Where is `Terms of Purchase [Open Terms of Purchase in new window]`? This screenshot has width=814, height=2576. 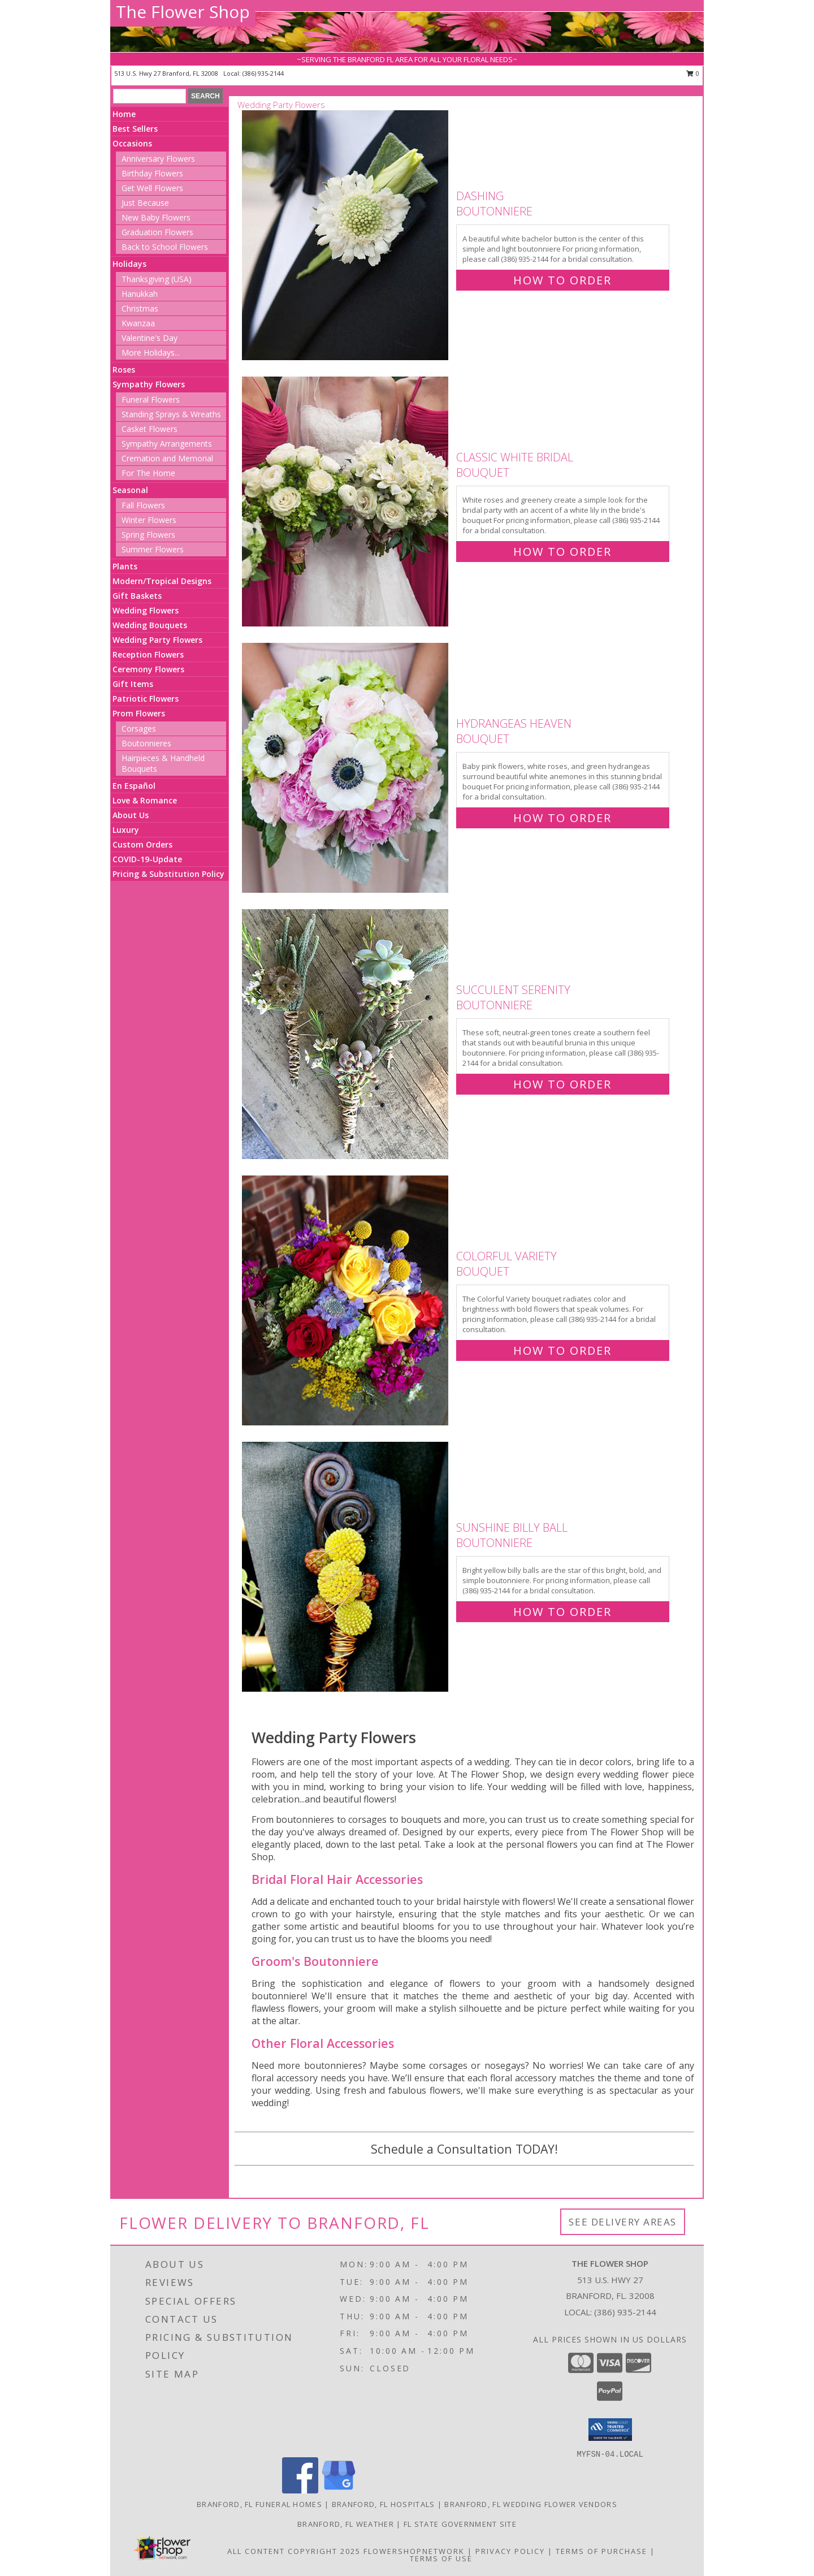
Terms of Purchase [Open Terms of Purchase in new window] is located at coordinates (601, 2551).